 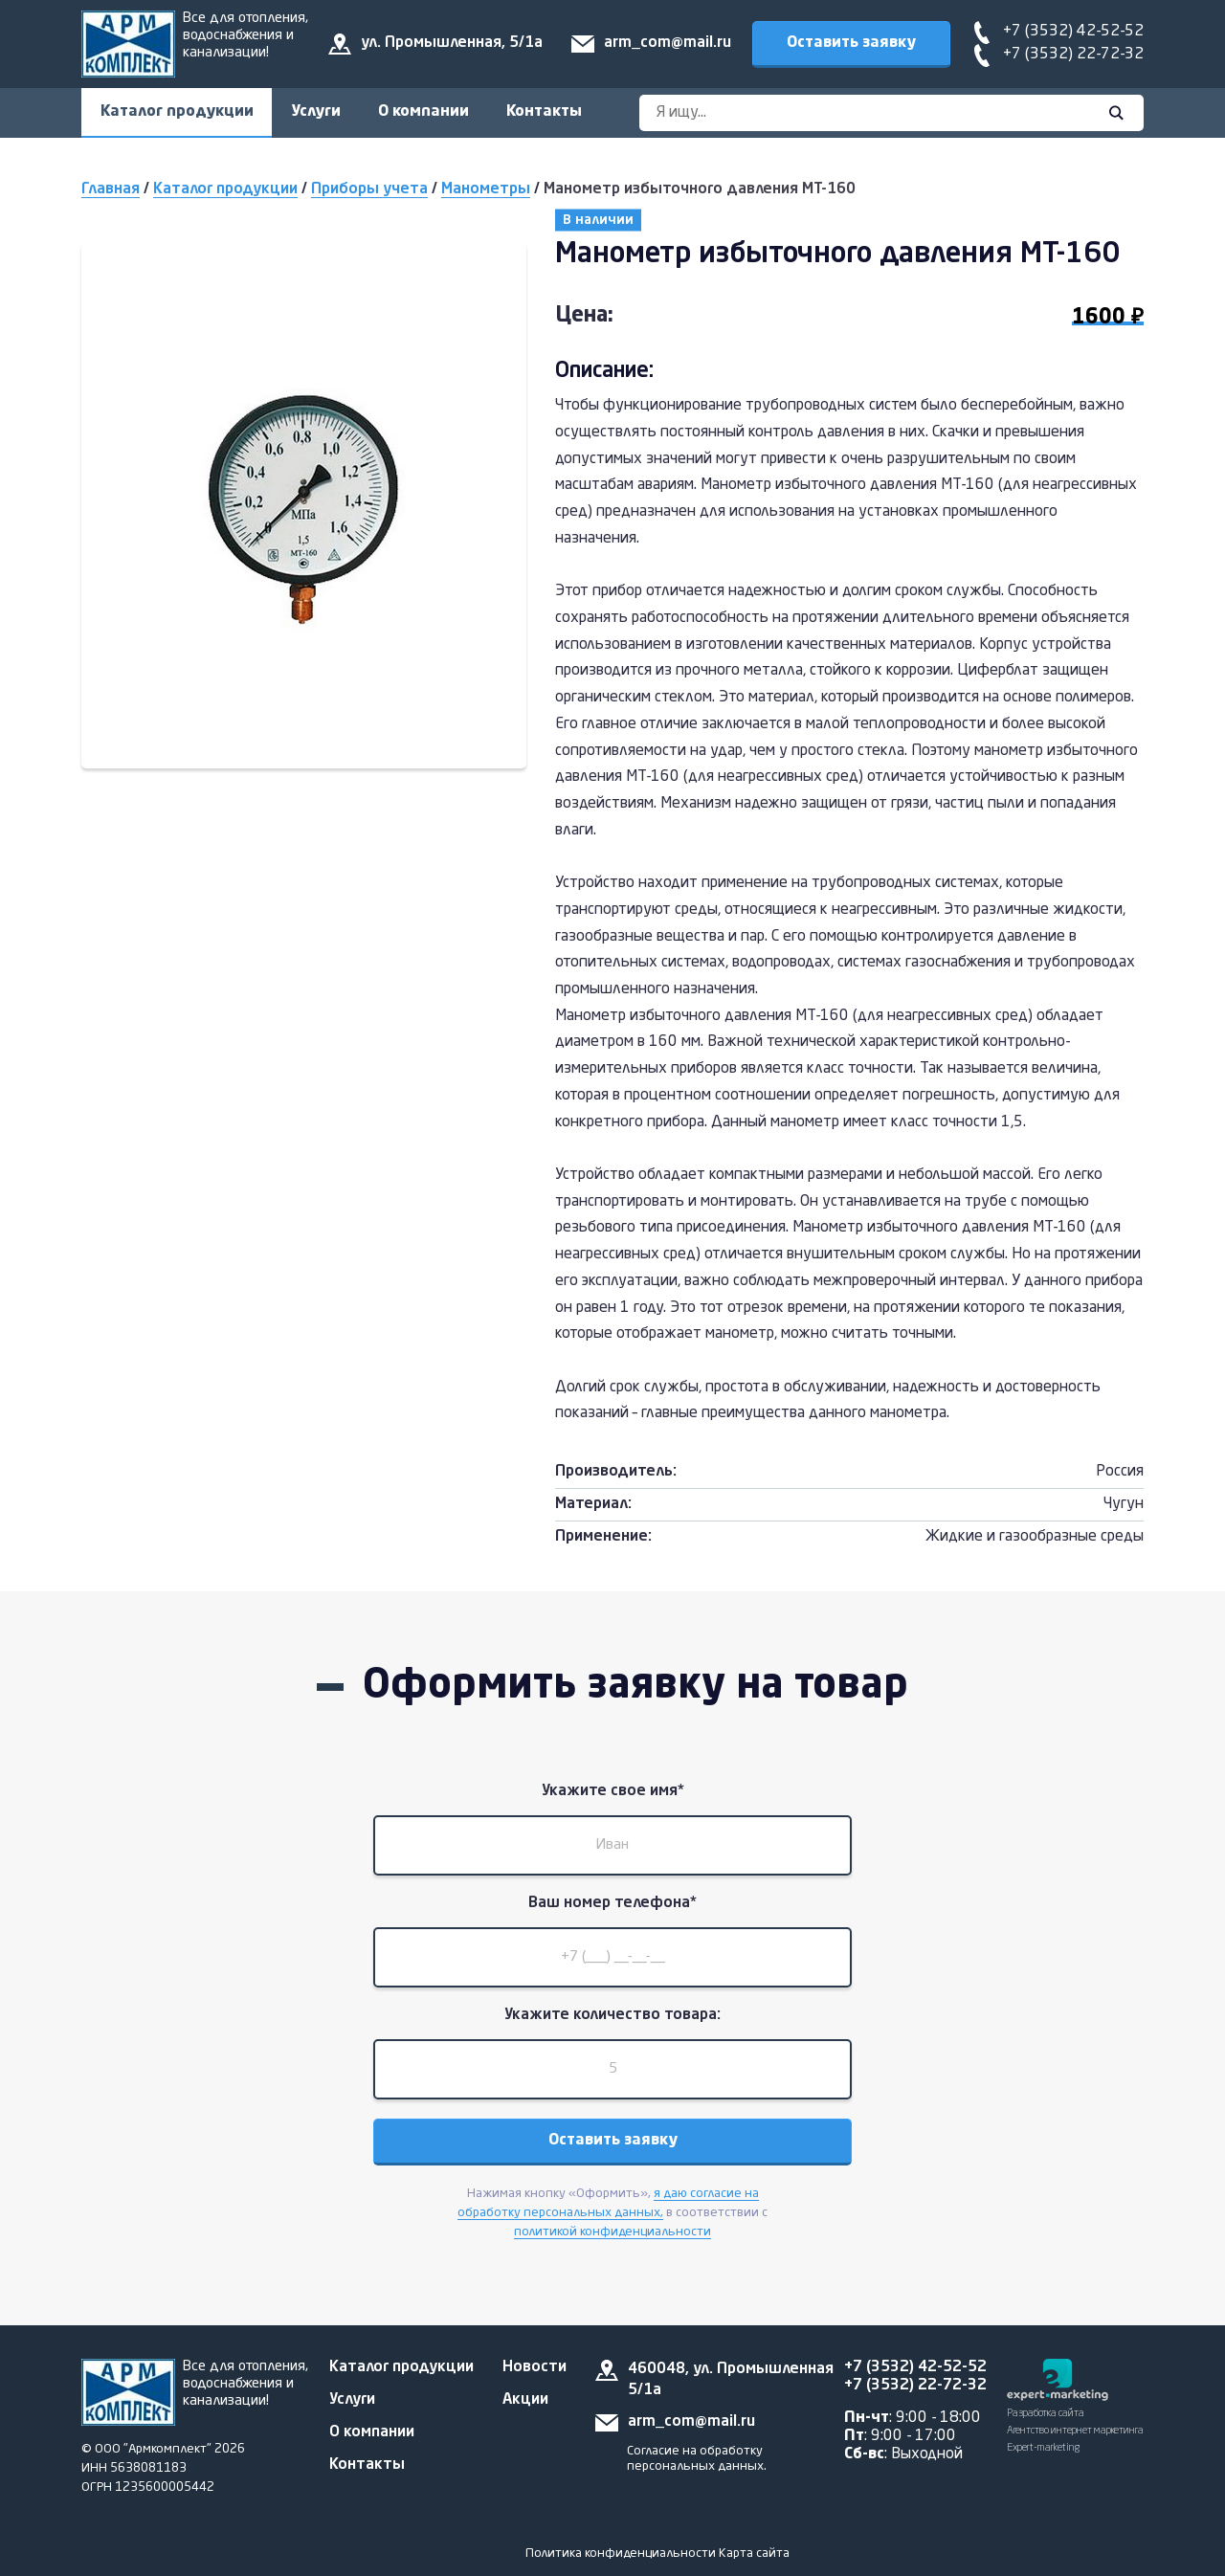 What do you see at coordinates (525, 2400) in the screenshot?
I see `Акции` at bounding box center [525, 2400].